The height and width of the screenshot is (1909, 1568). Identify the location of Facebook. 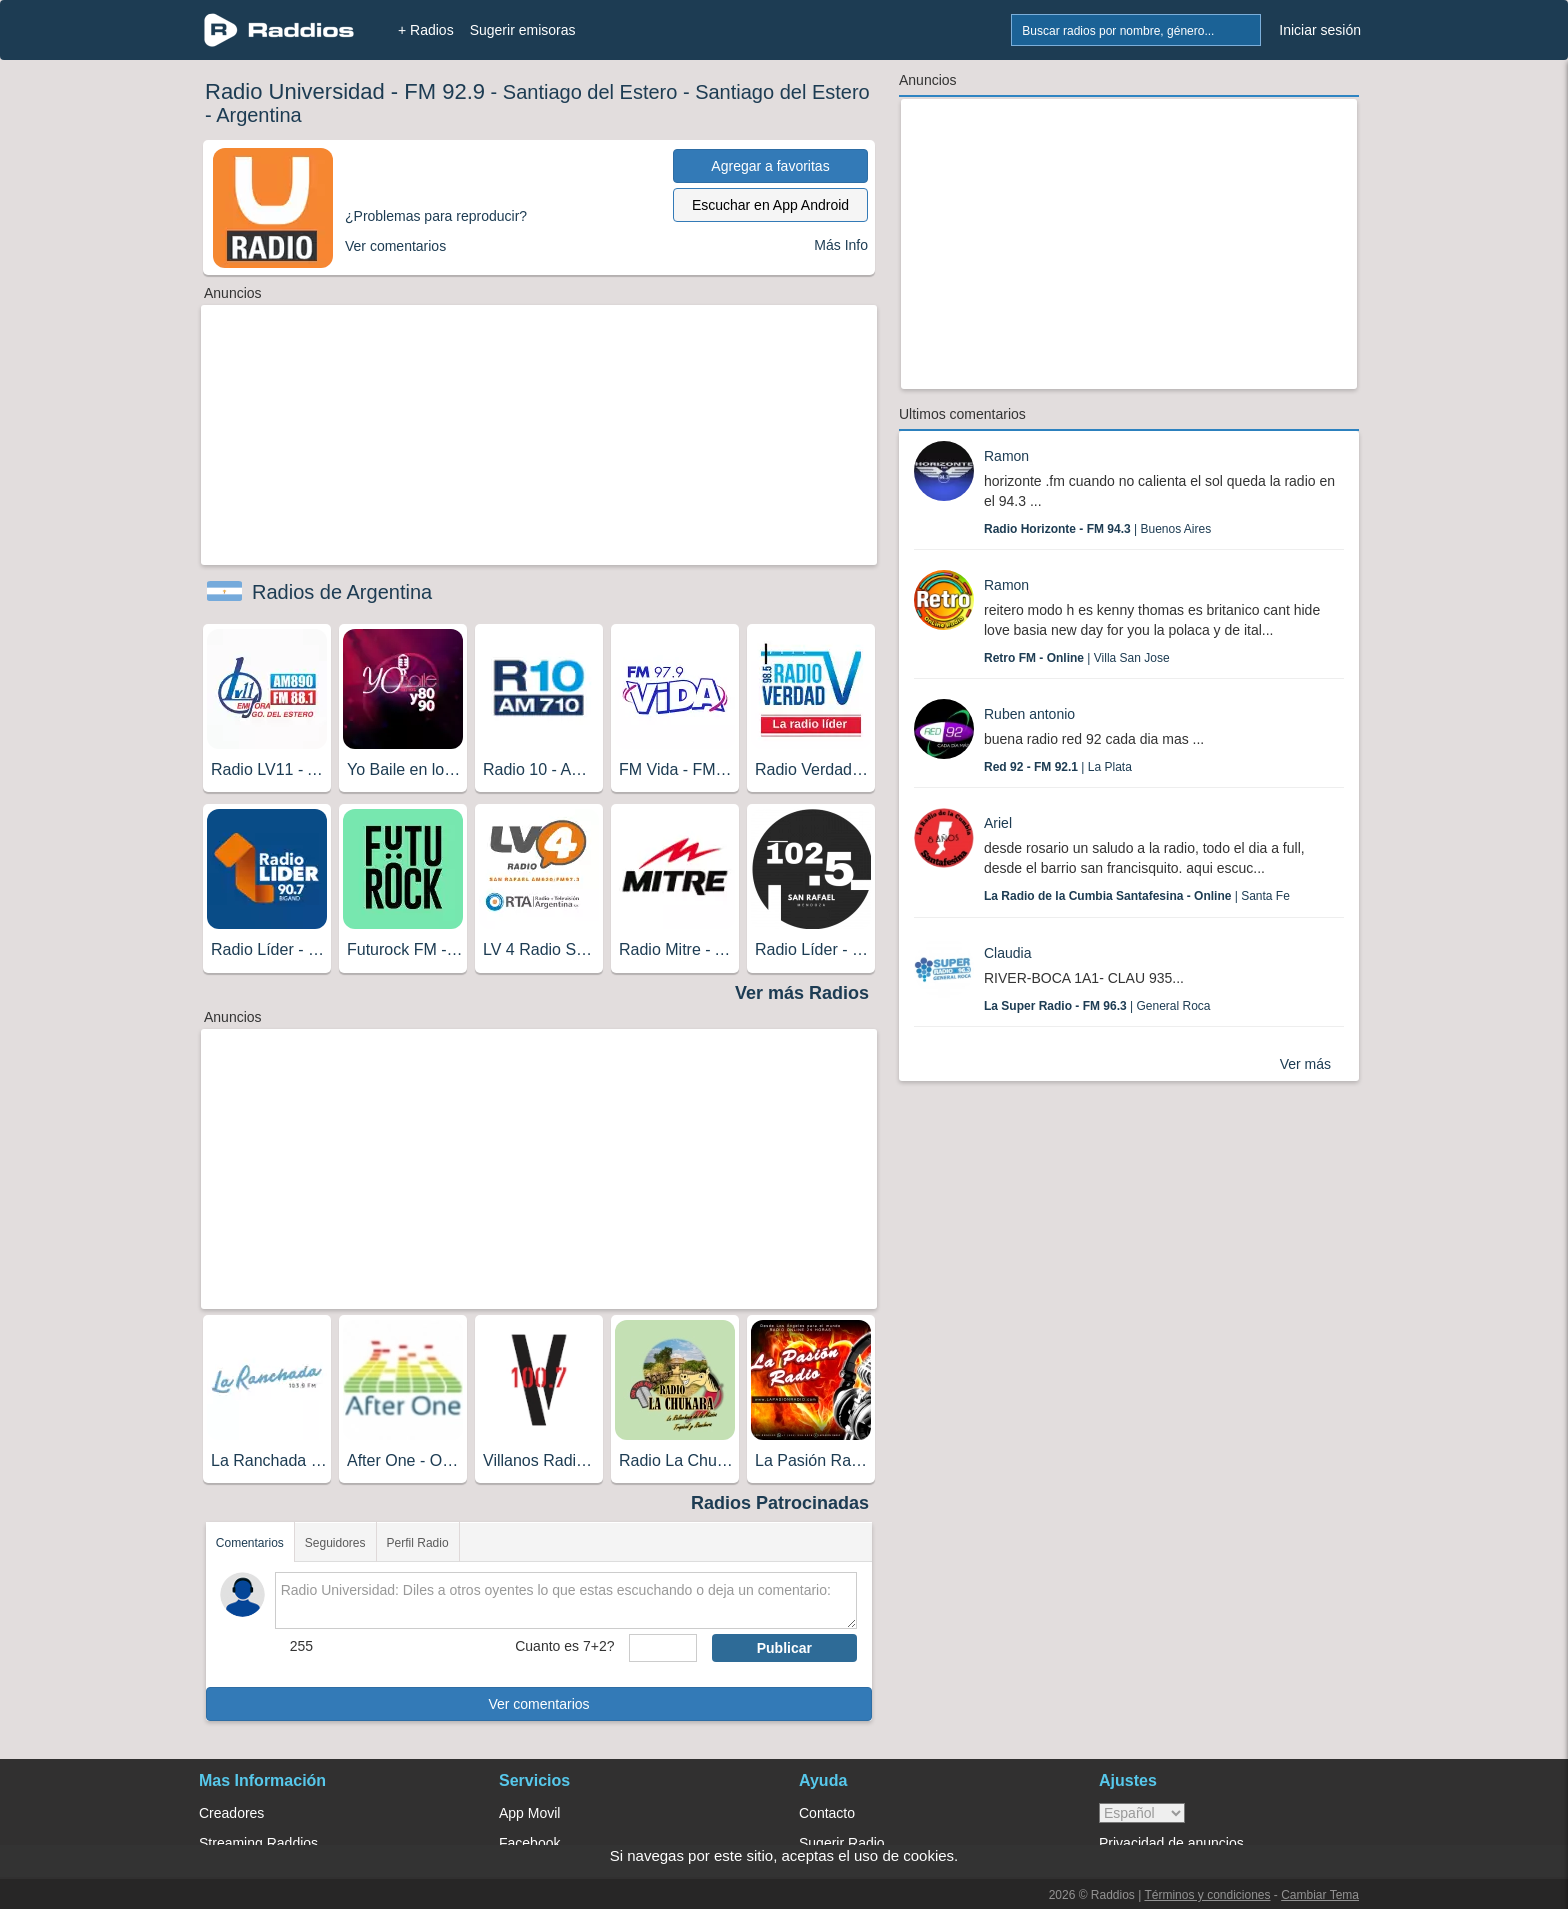
(529, 1843).